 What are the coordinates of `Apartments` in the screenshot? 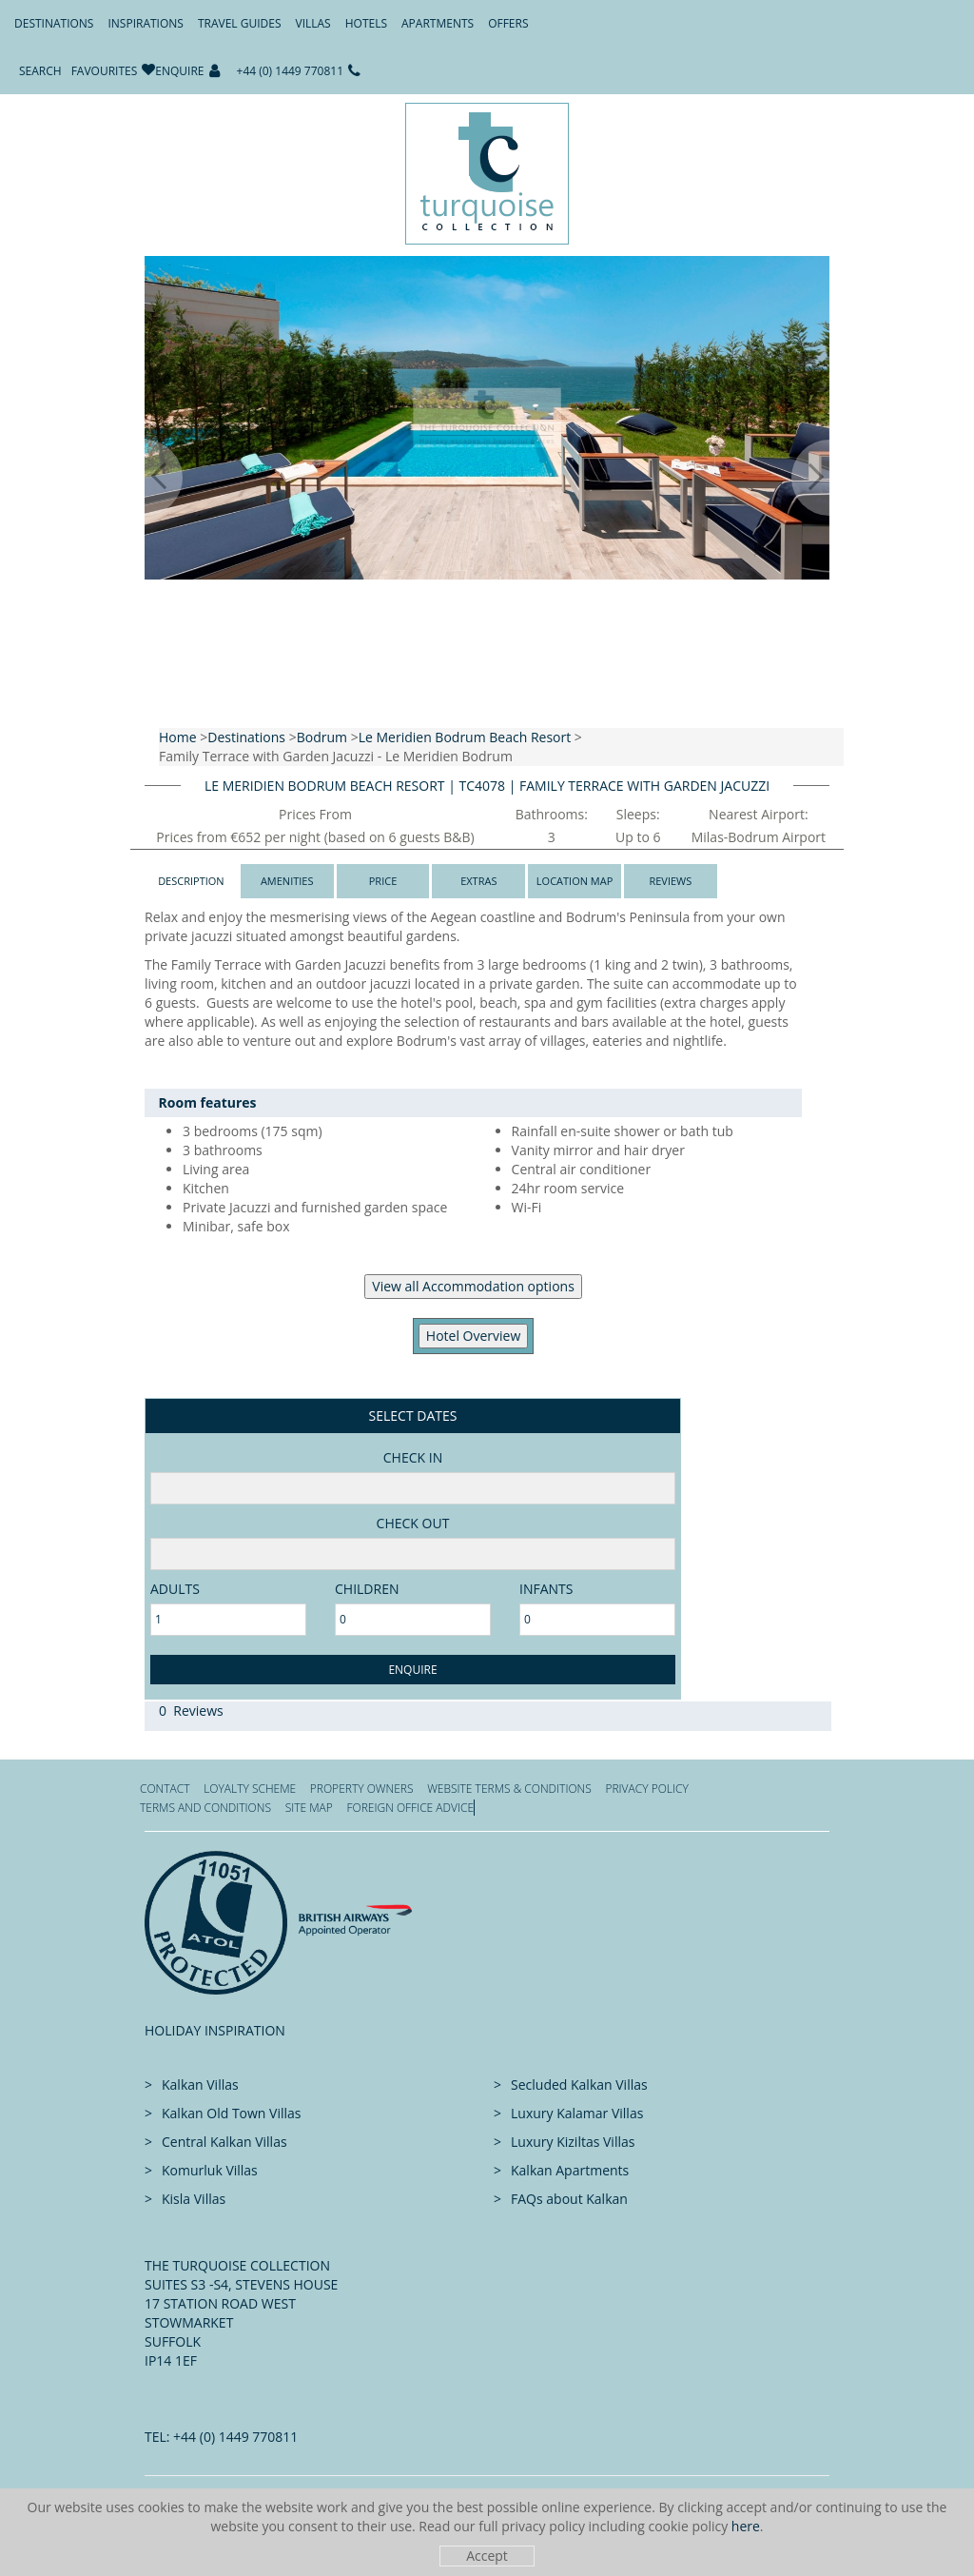 It's located at (437, 23).